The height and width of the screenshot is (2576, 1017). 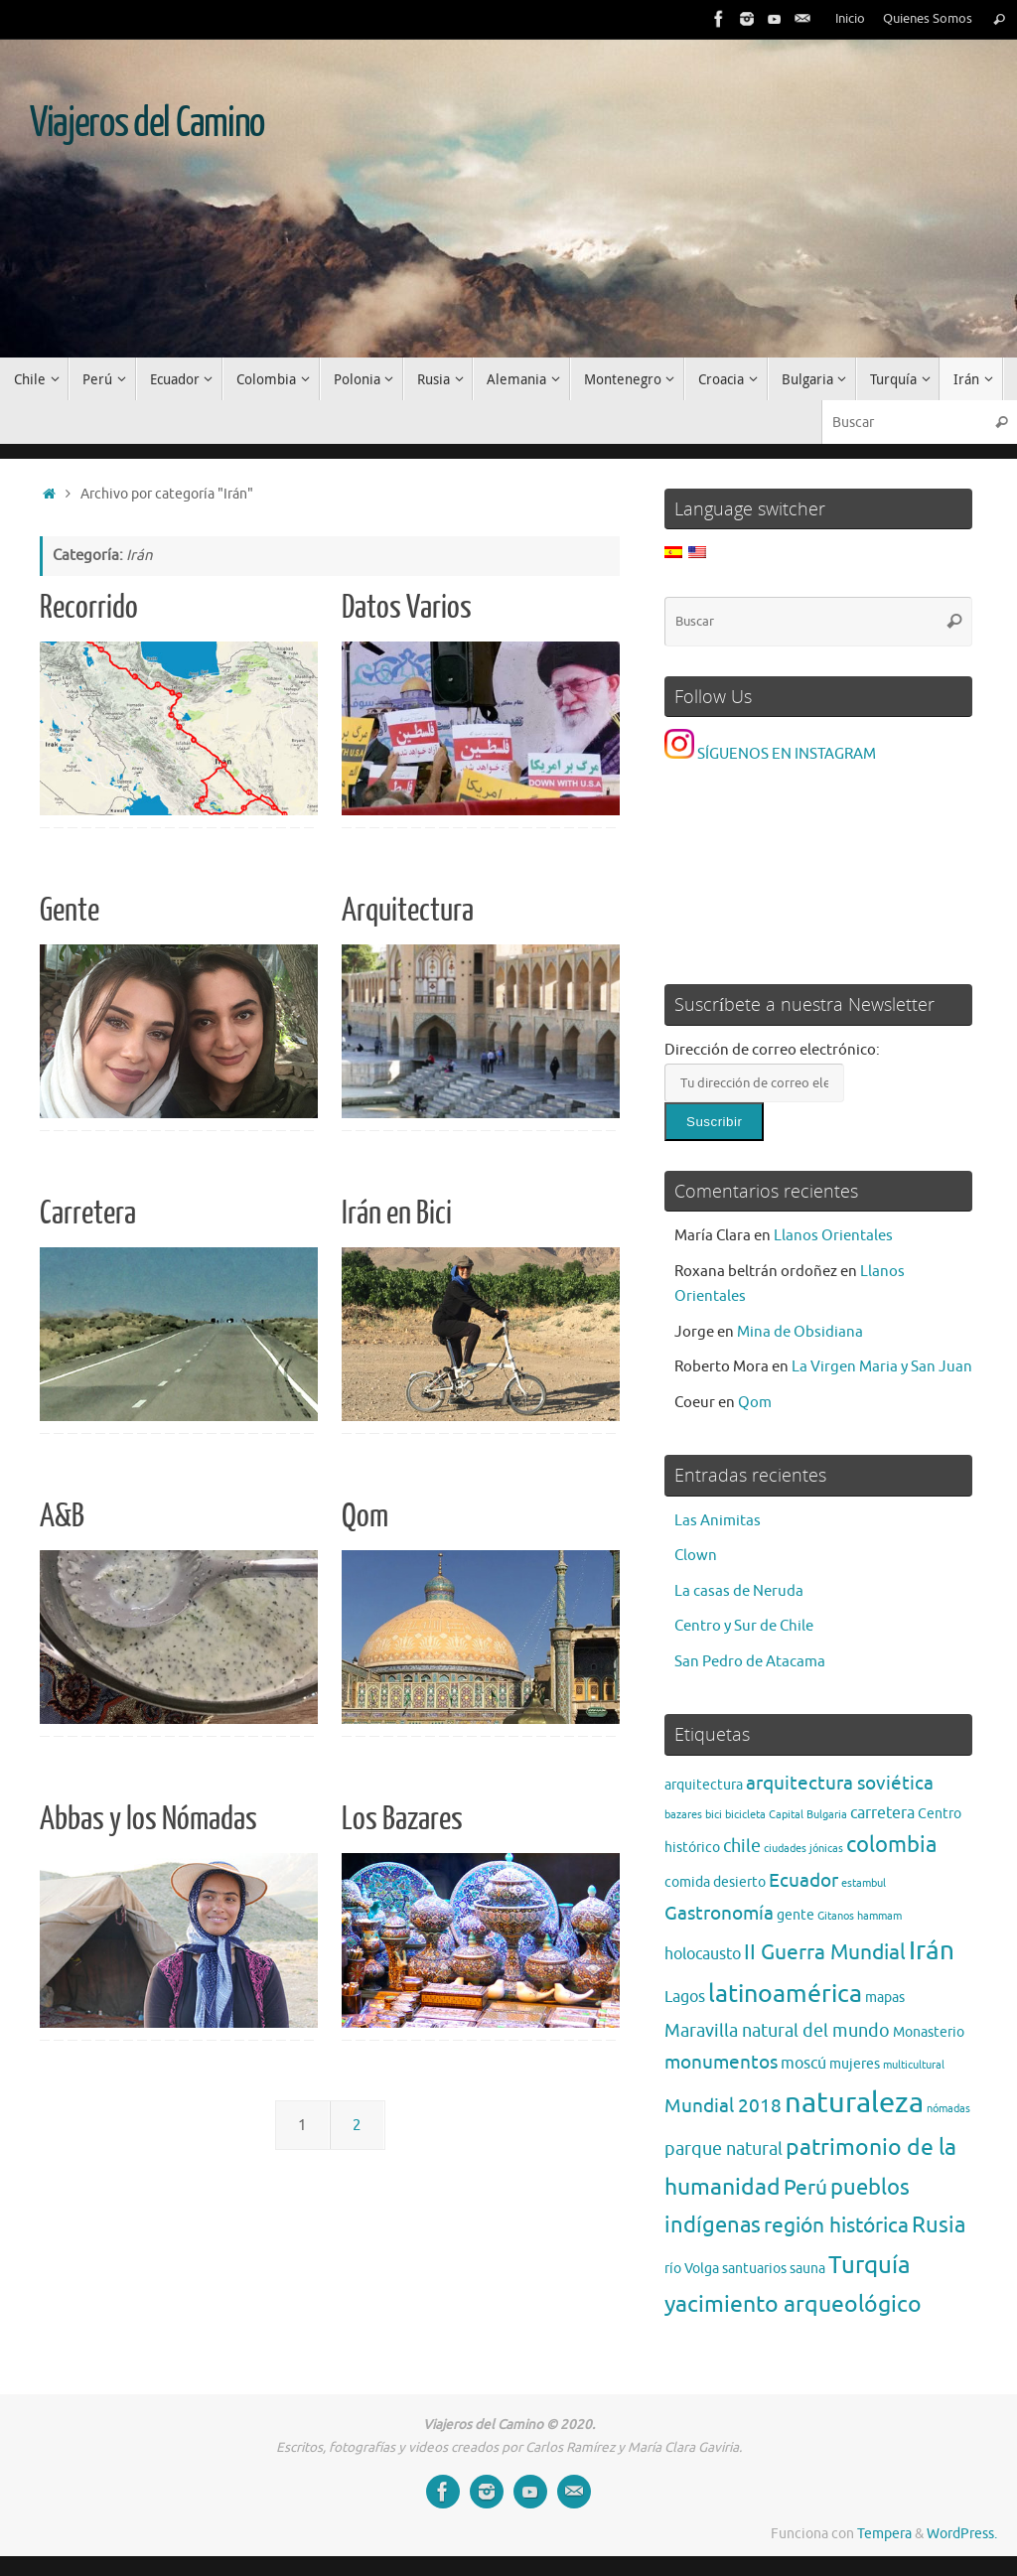 I want to click on parque natural [parque natural (4 elementos)], so click(x=723, y=2149).